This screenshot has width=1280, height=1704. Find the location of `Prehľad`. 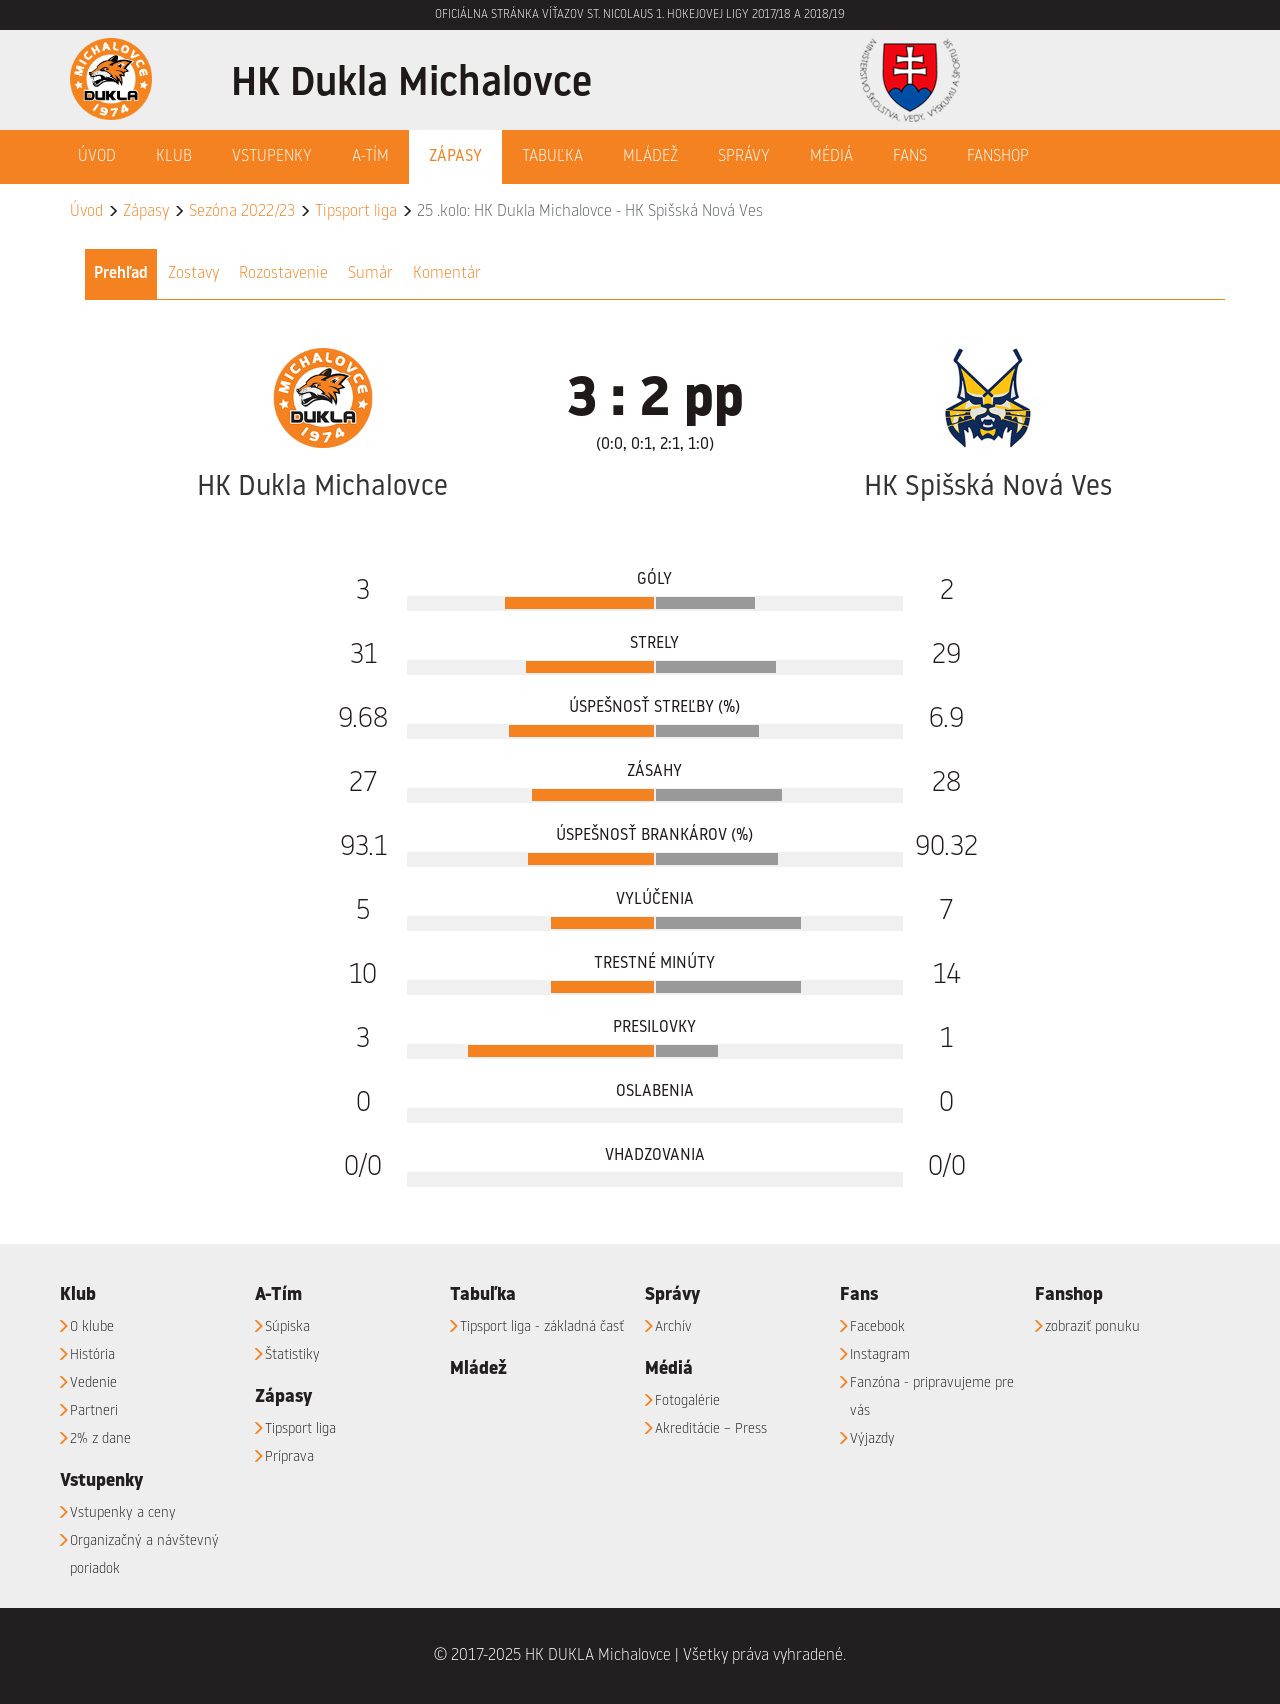

Prehľad is located at coordinates (121, 274).